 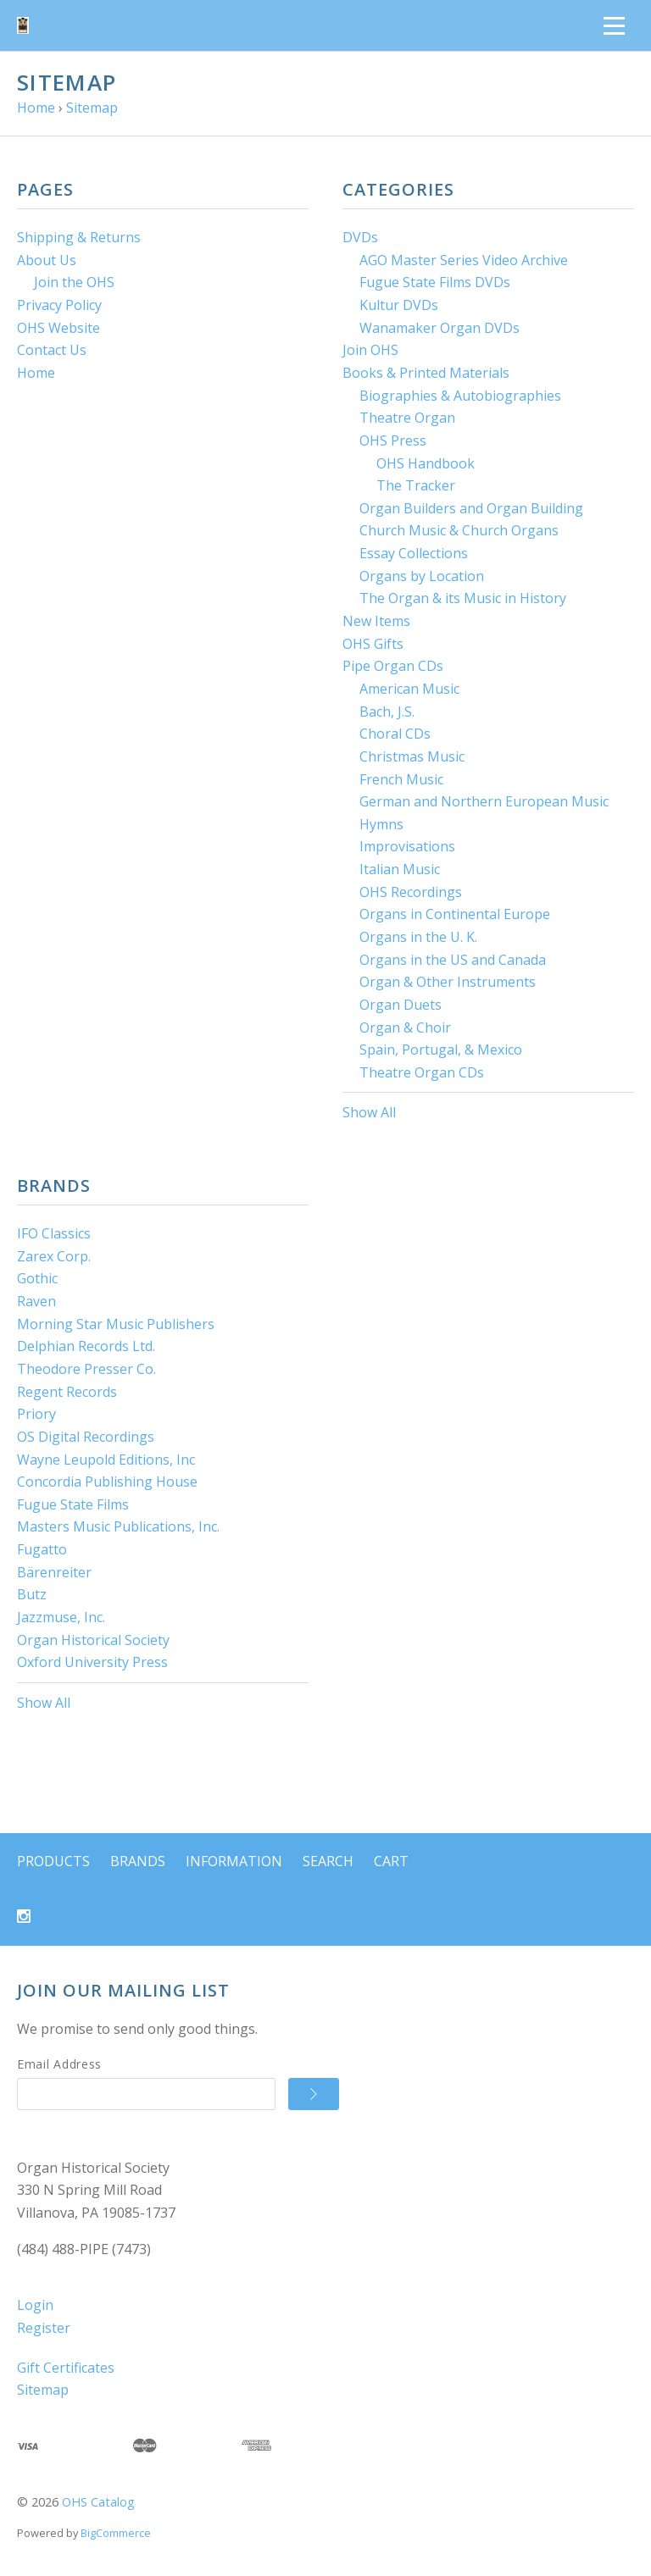 What do you see at coordinates (399, 869) in the screenshot?
I see `Italian Music` at bounding box center [399, 869].